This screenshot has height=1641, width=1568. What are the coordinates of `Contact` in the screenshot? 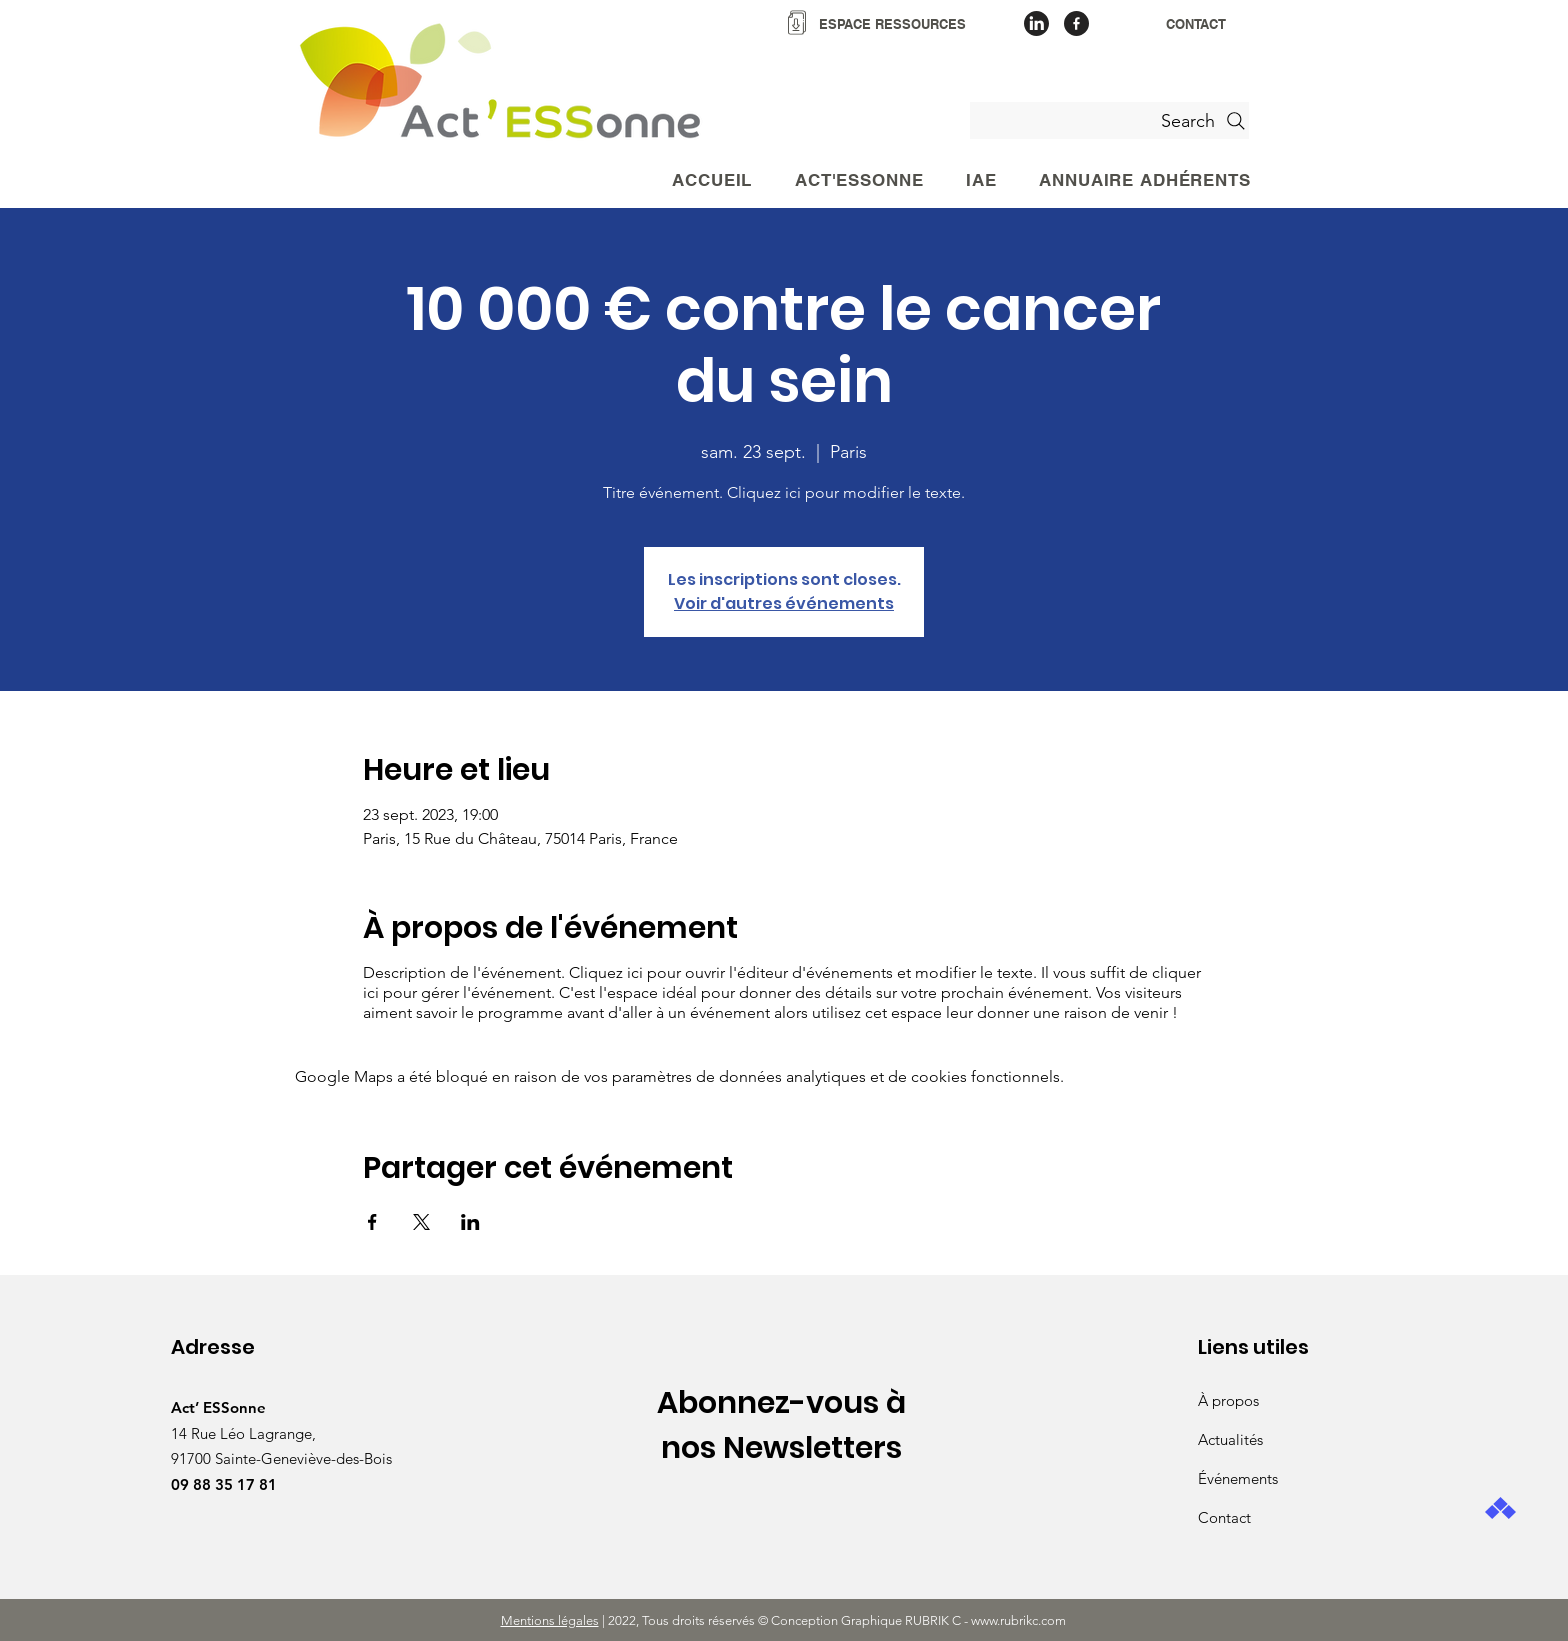 It's located at (1224, 1517).